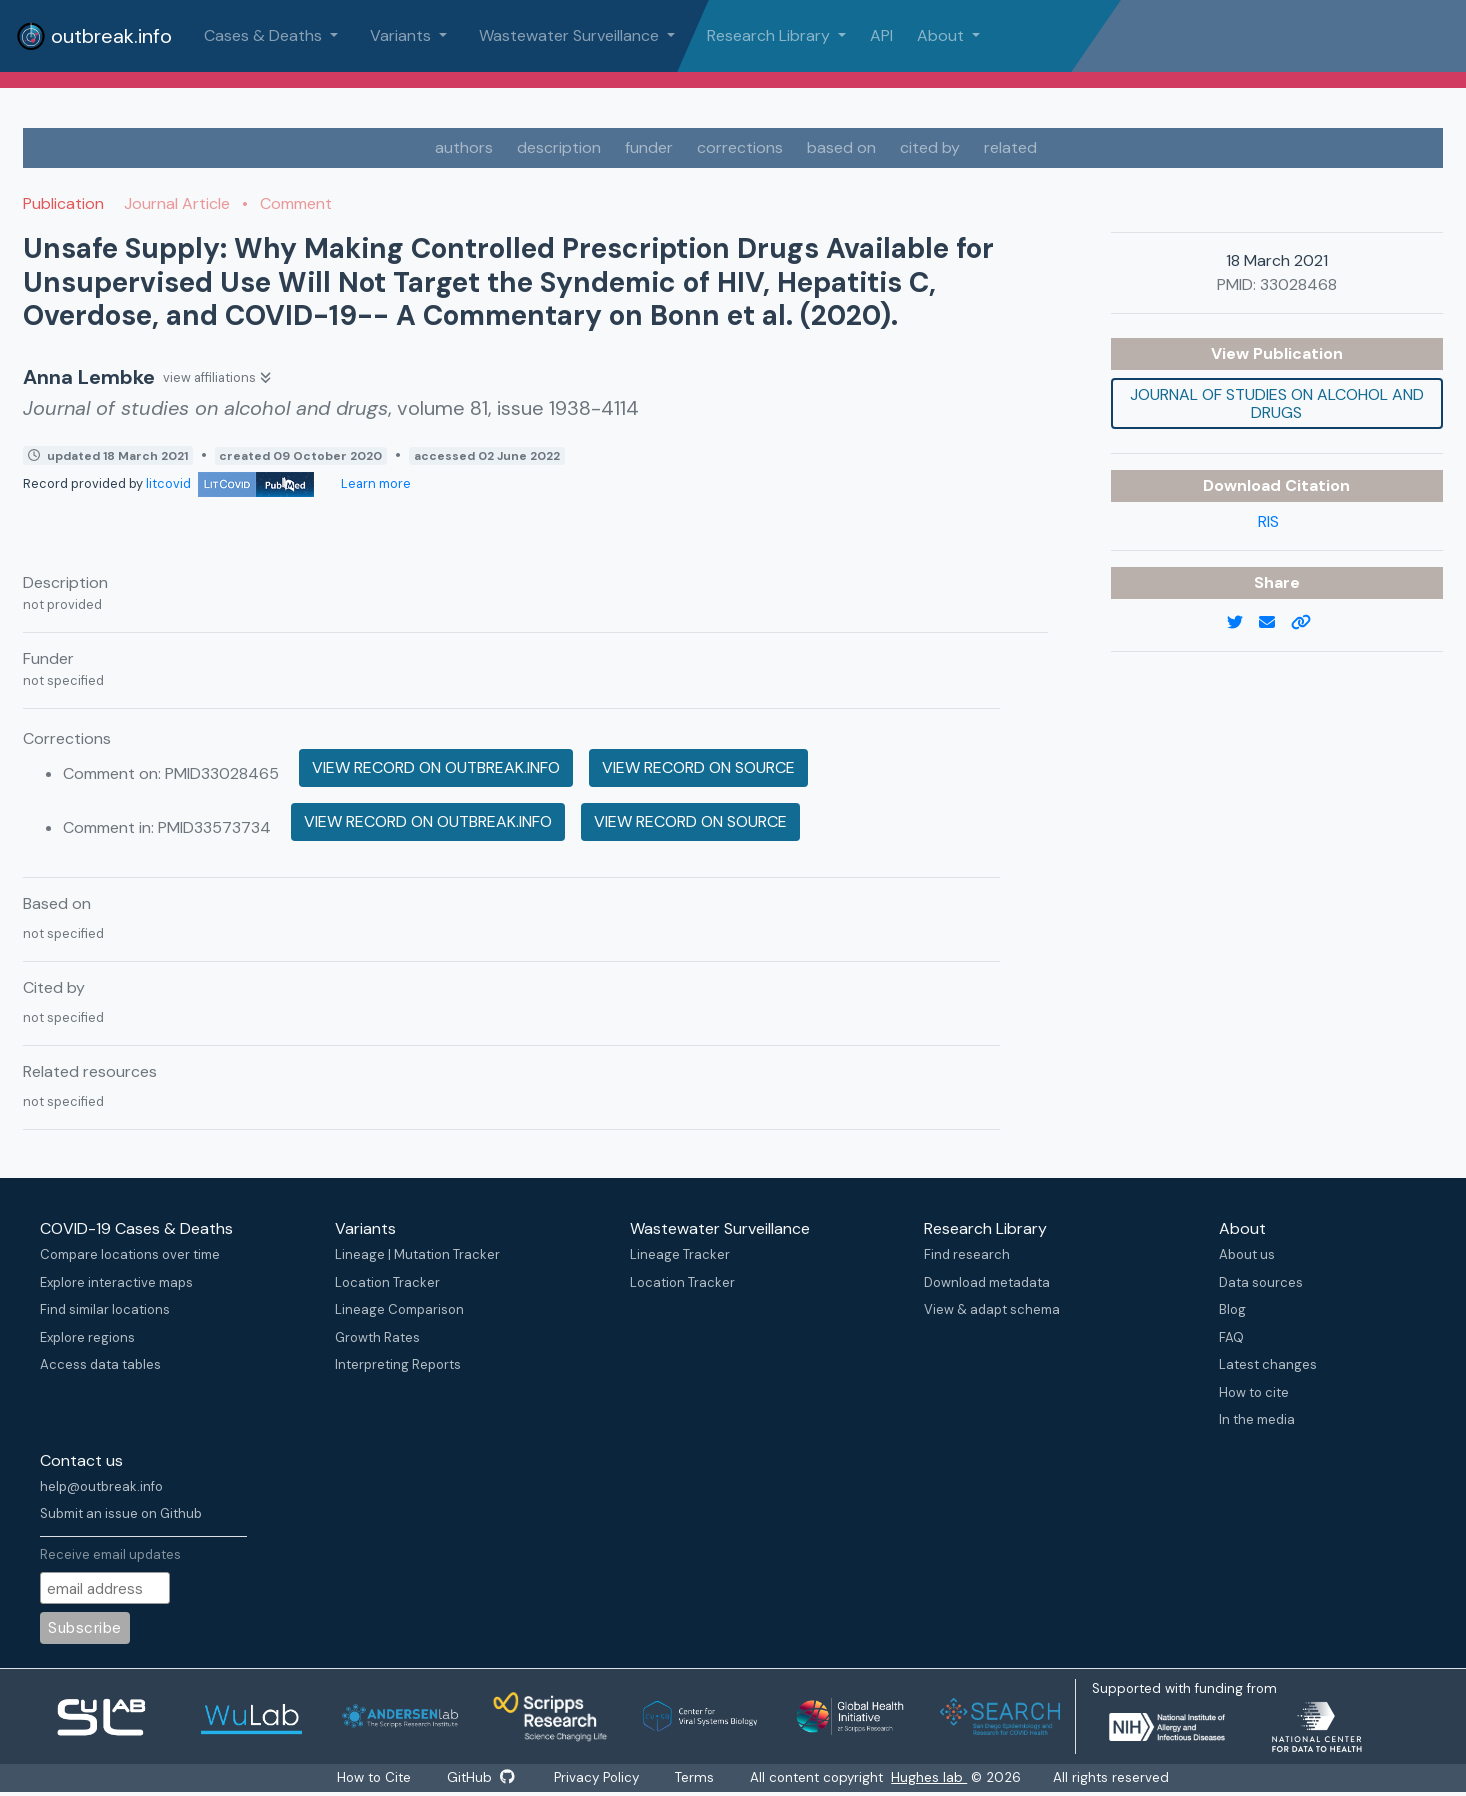  Describe the element at coordinates (698, 767) in the screenshot. I see `View record on source` at that location.